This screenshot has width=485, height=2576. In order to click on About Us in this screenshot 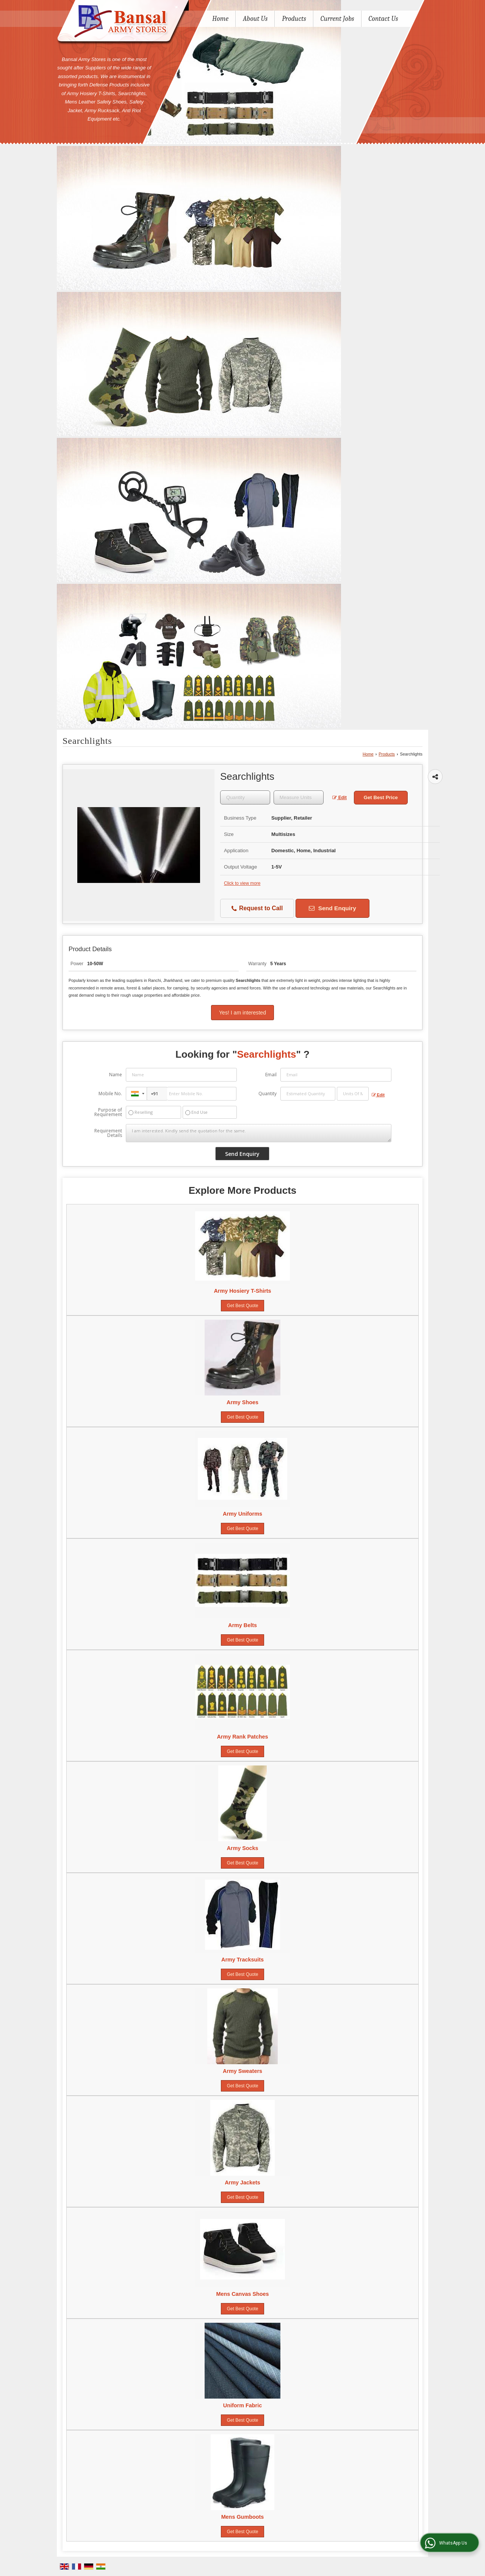, I will do `click(255, 19)`.